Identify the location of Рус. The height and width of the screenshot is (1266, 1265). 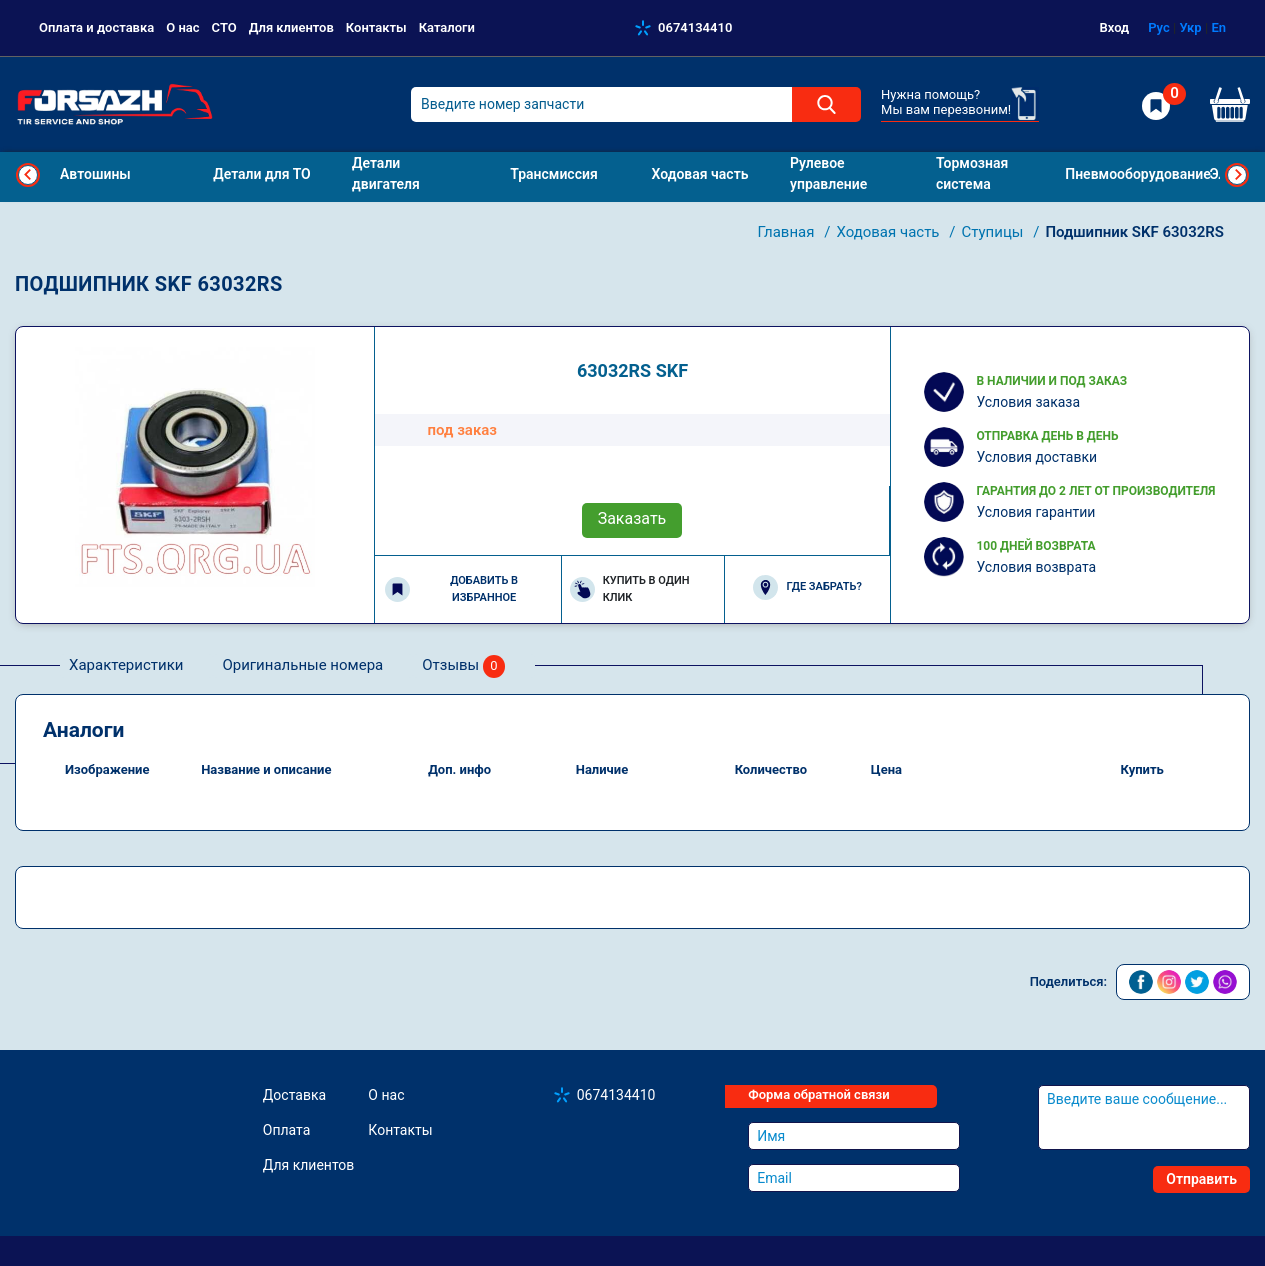
(1159, 27).